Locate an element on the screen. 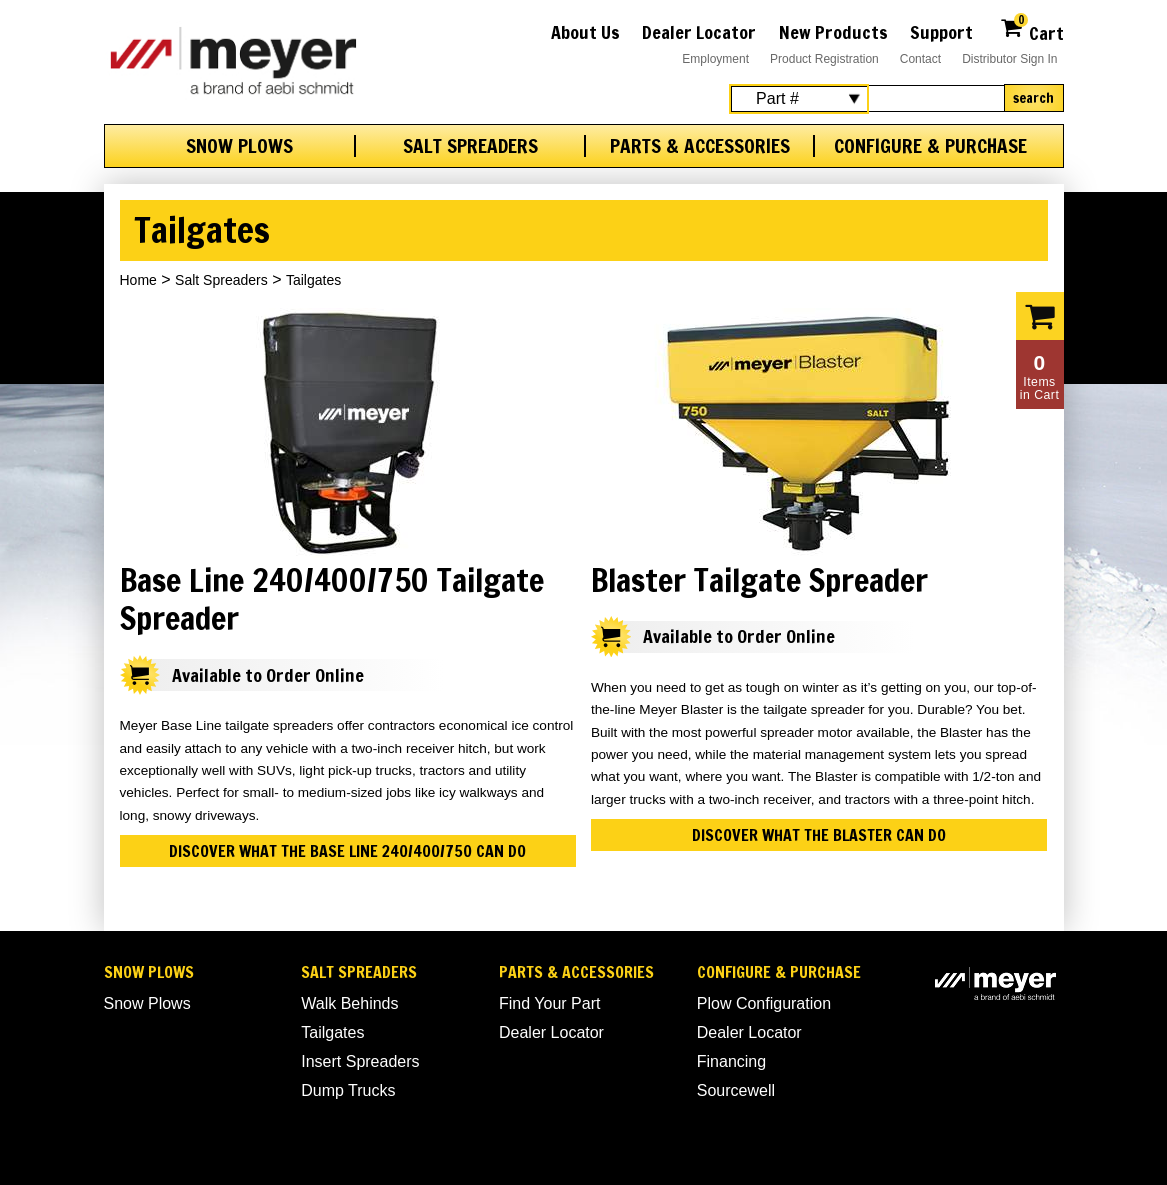 Image resolution: width=1167 pixels, height=1185 pixels. Contact is located at coordinates (920, 59).